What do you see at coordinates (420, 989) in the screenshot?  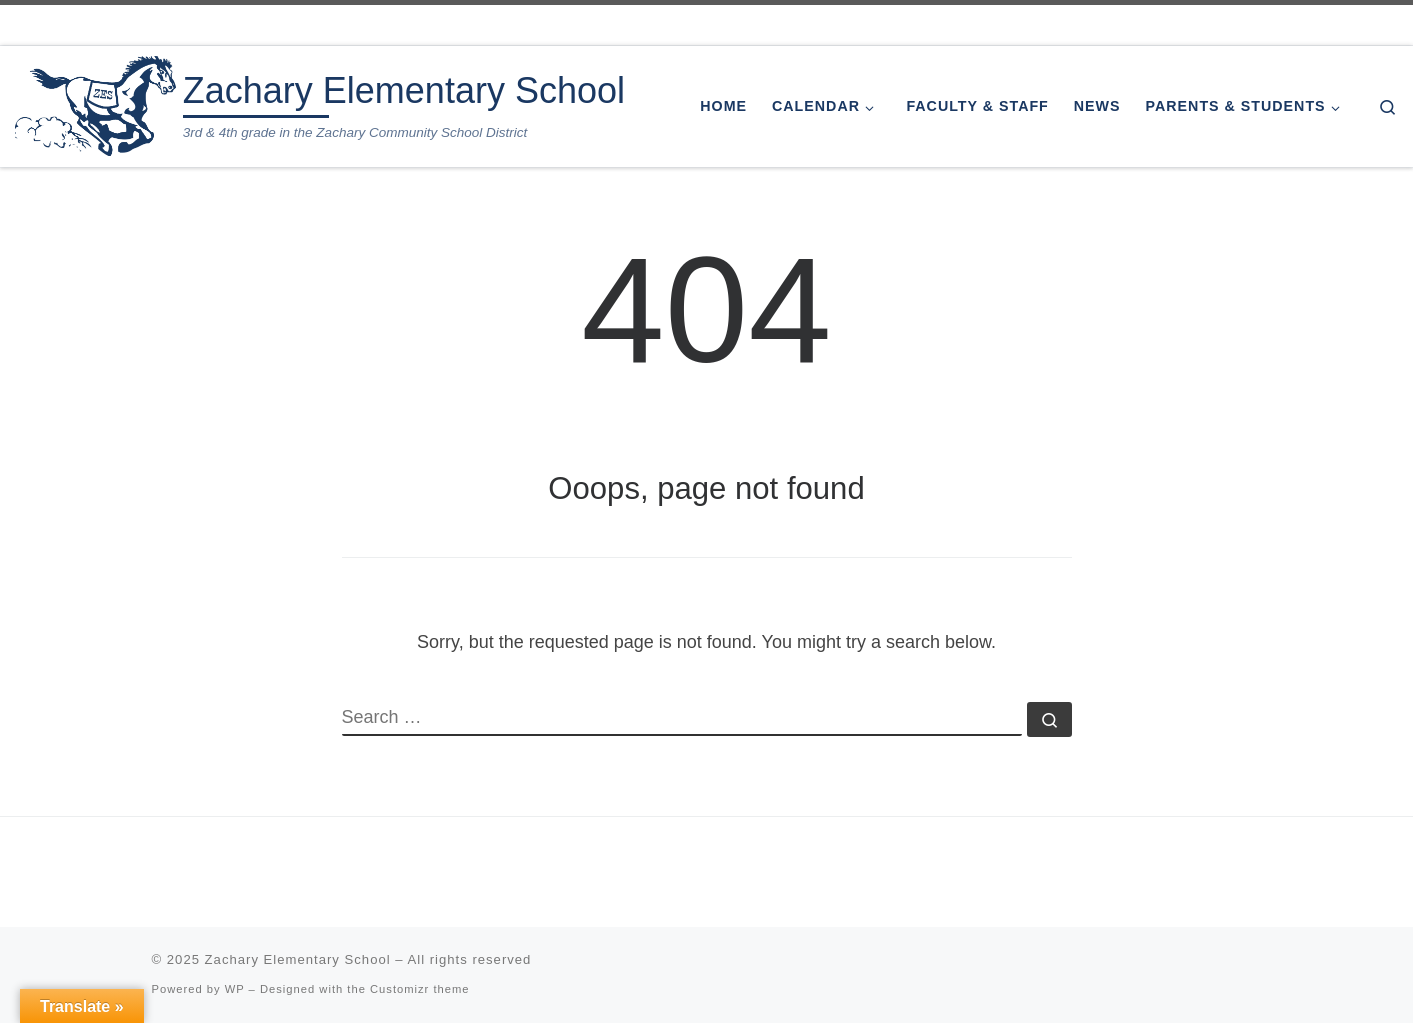 I see `Customizr theme` at bounding box center [420, 989].